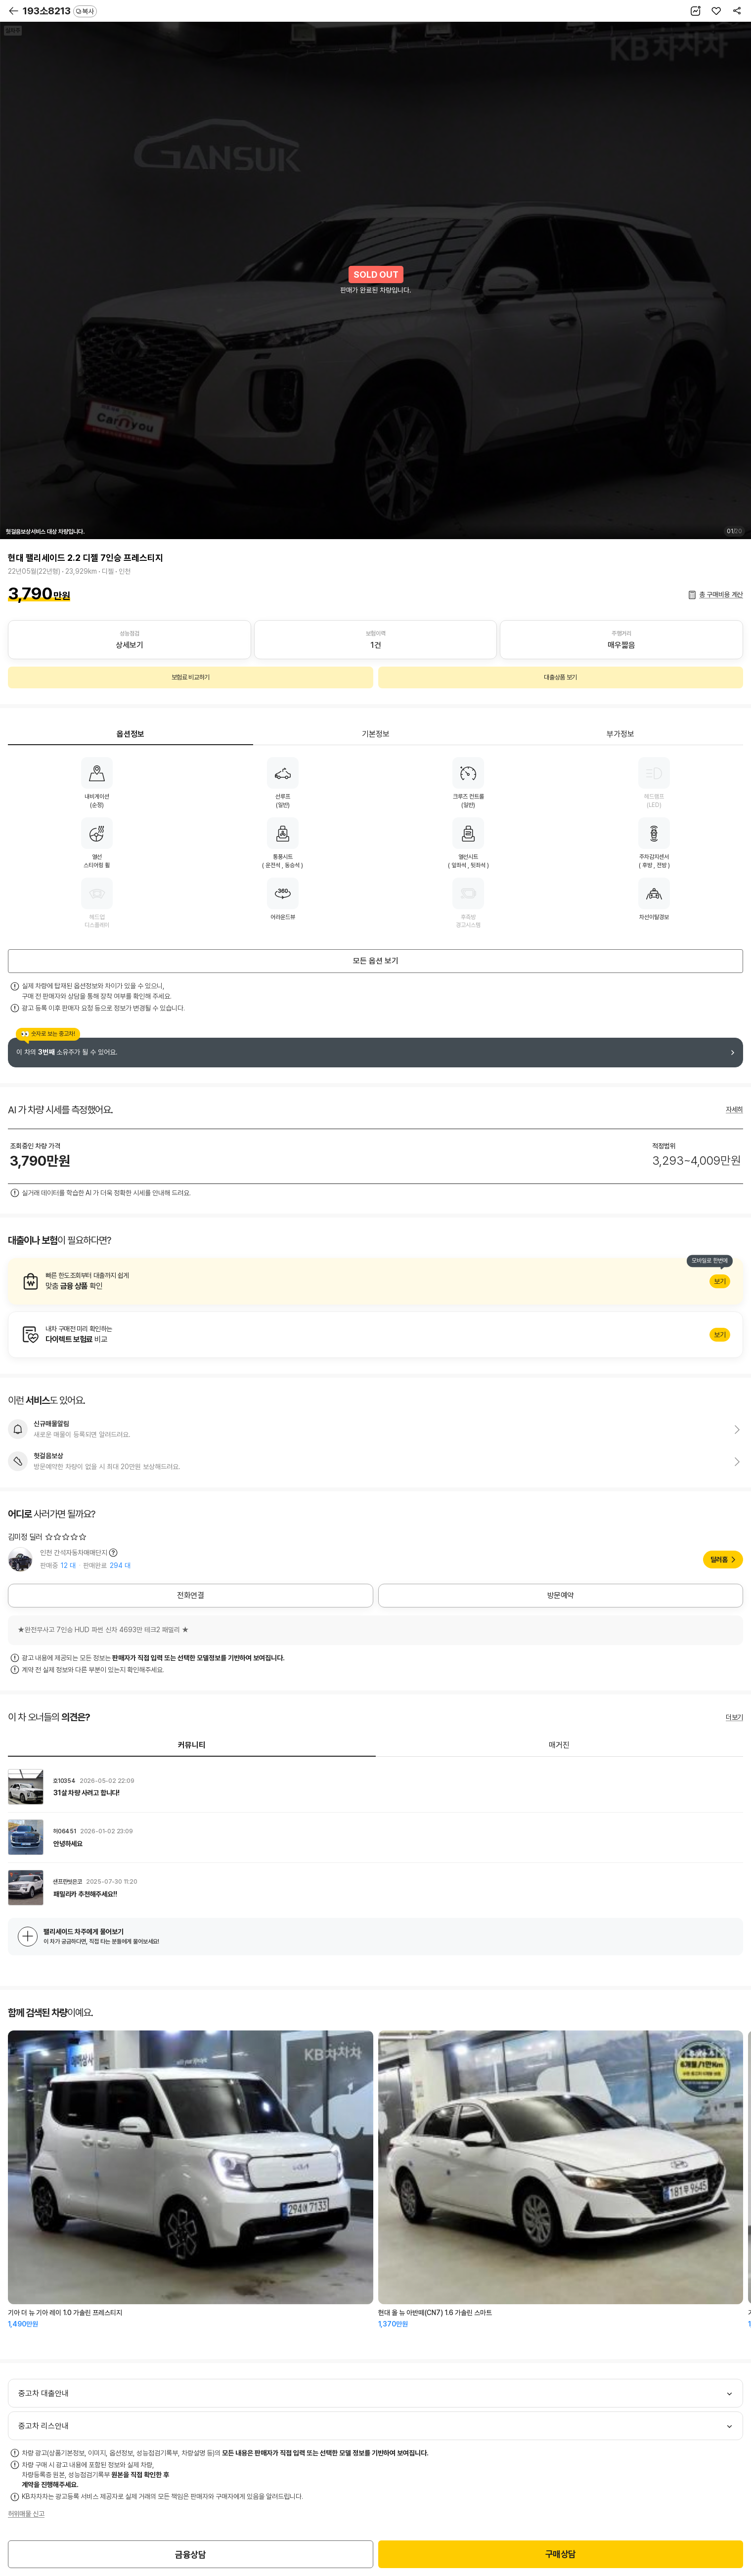  Describe the element at coordinates (60, 11) in the screenshot. I see `193소8213` at that location.